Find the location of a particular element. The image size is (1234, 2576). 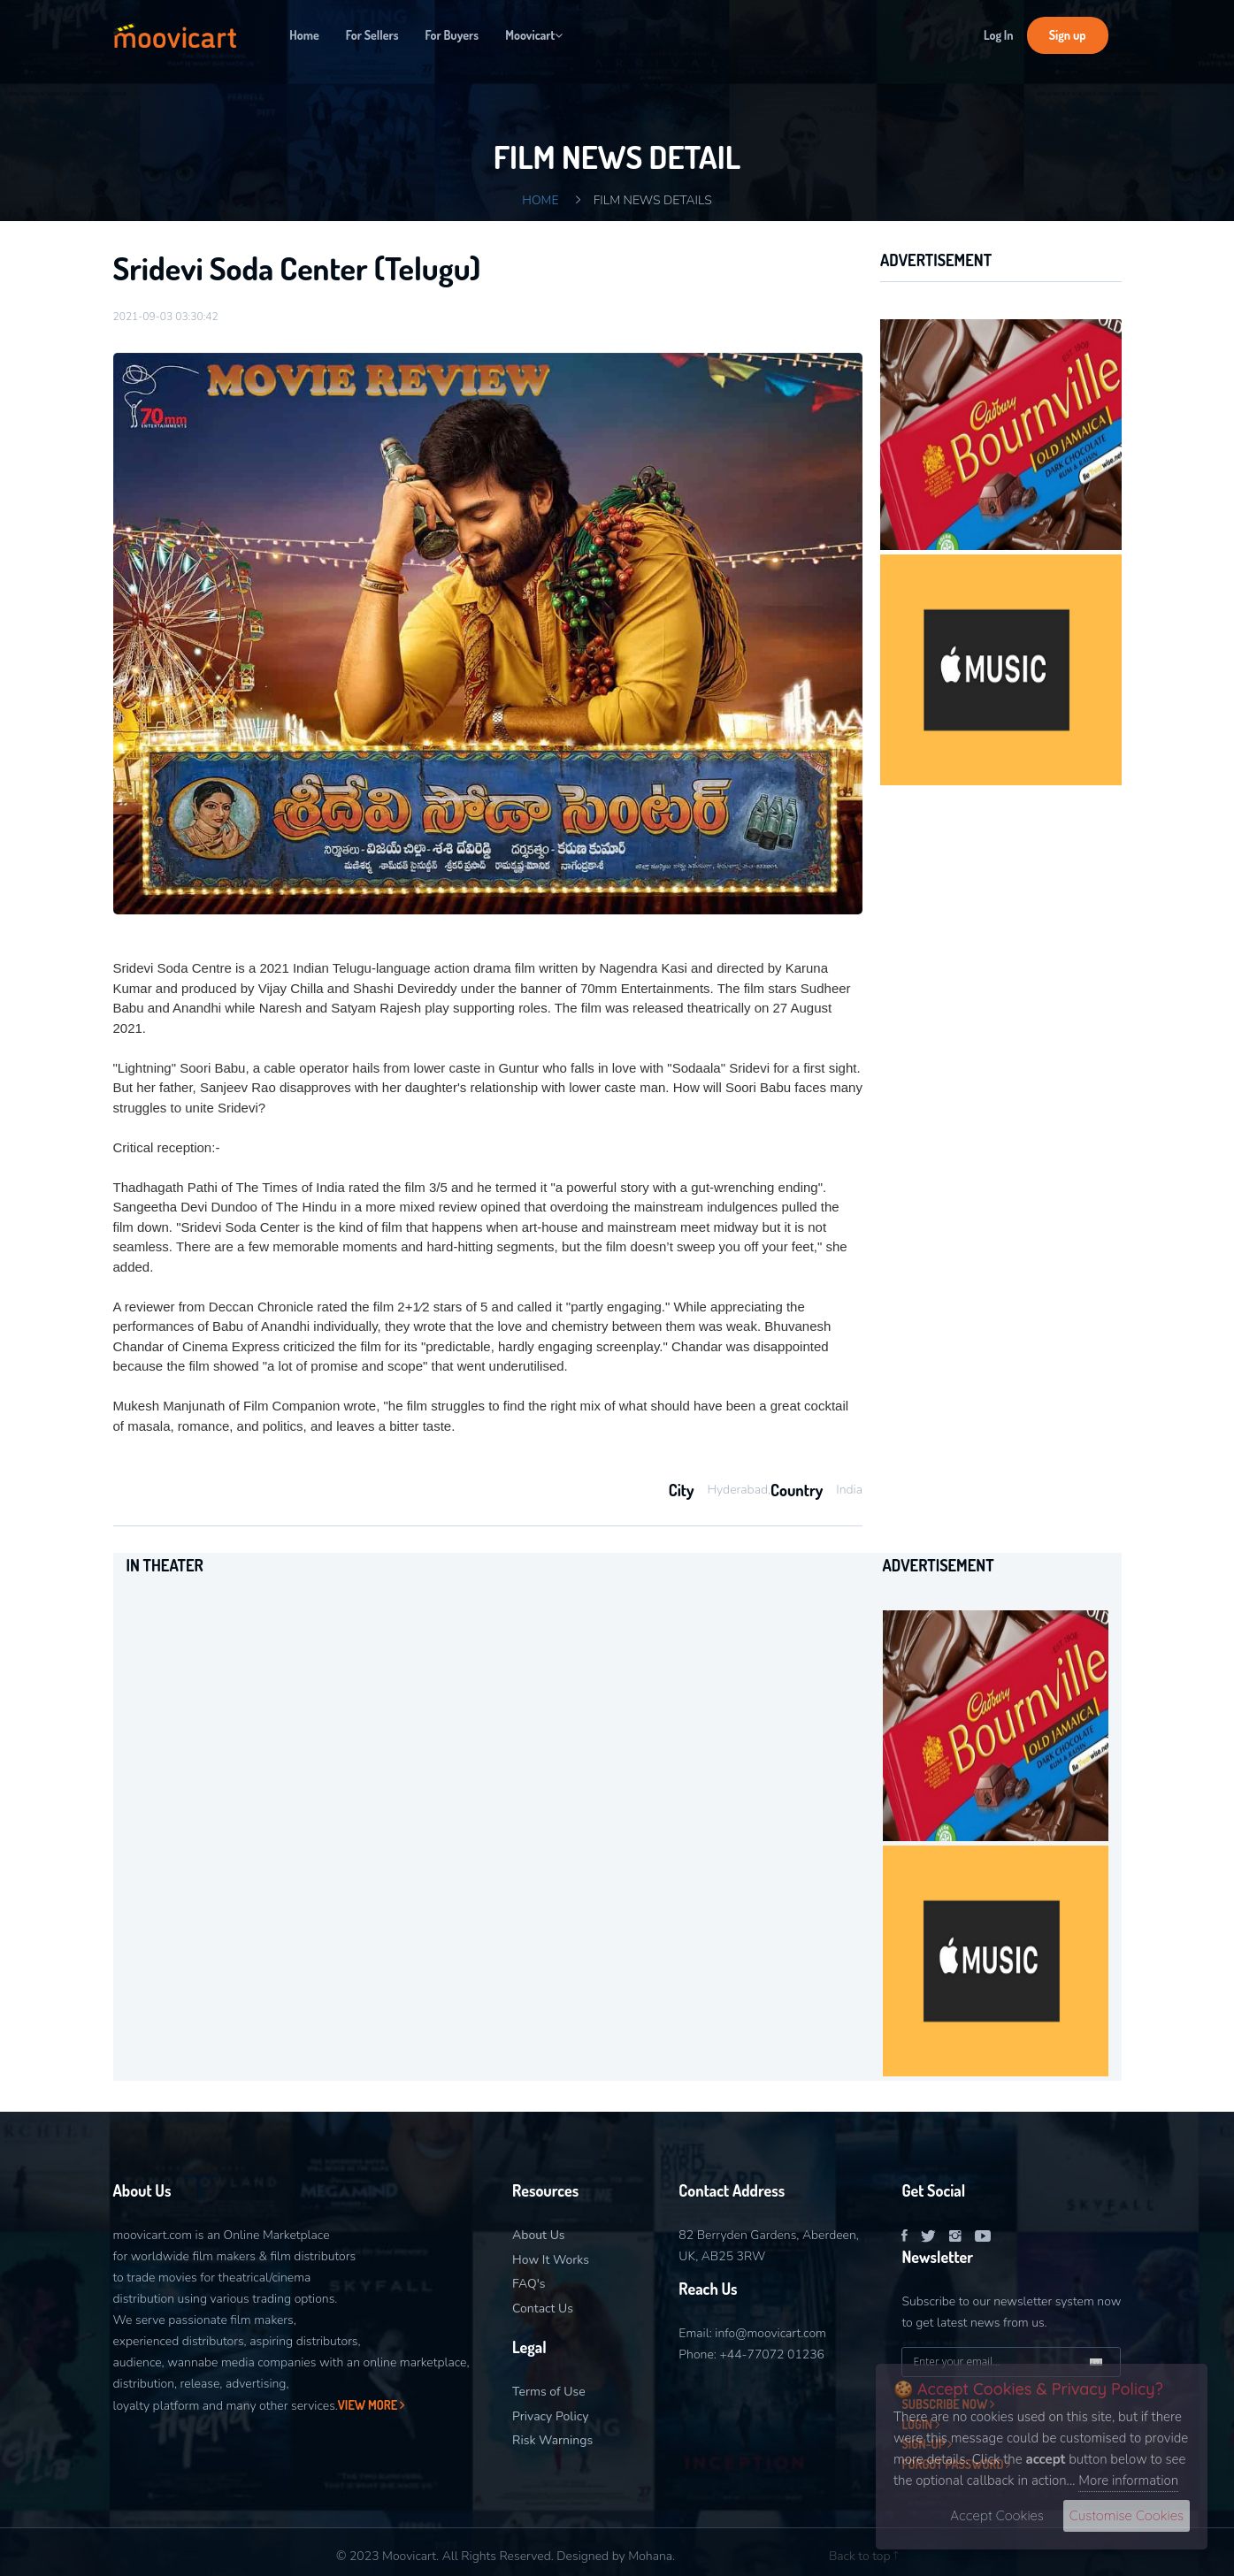

How It Works is located at coordinates (550, 2259).